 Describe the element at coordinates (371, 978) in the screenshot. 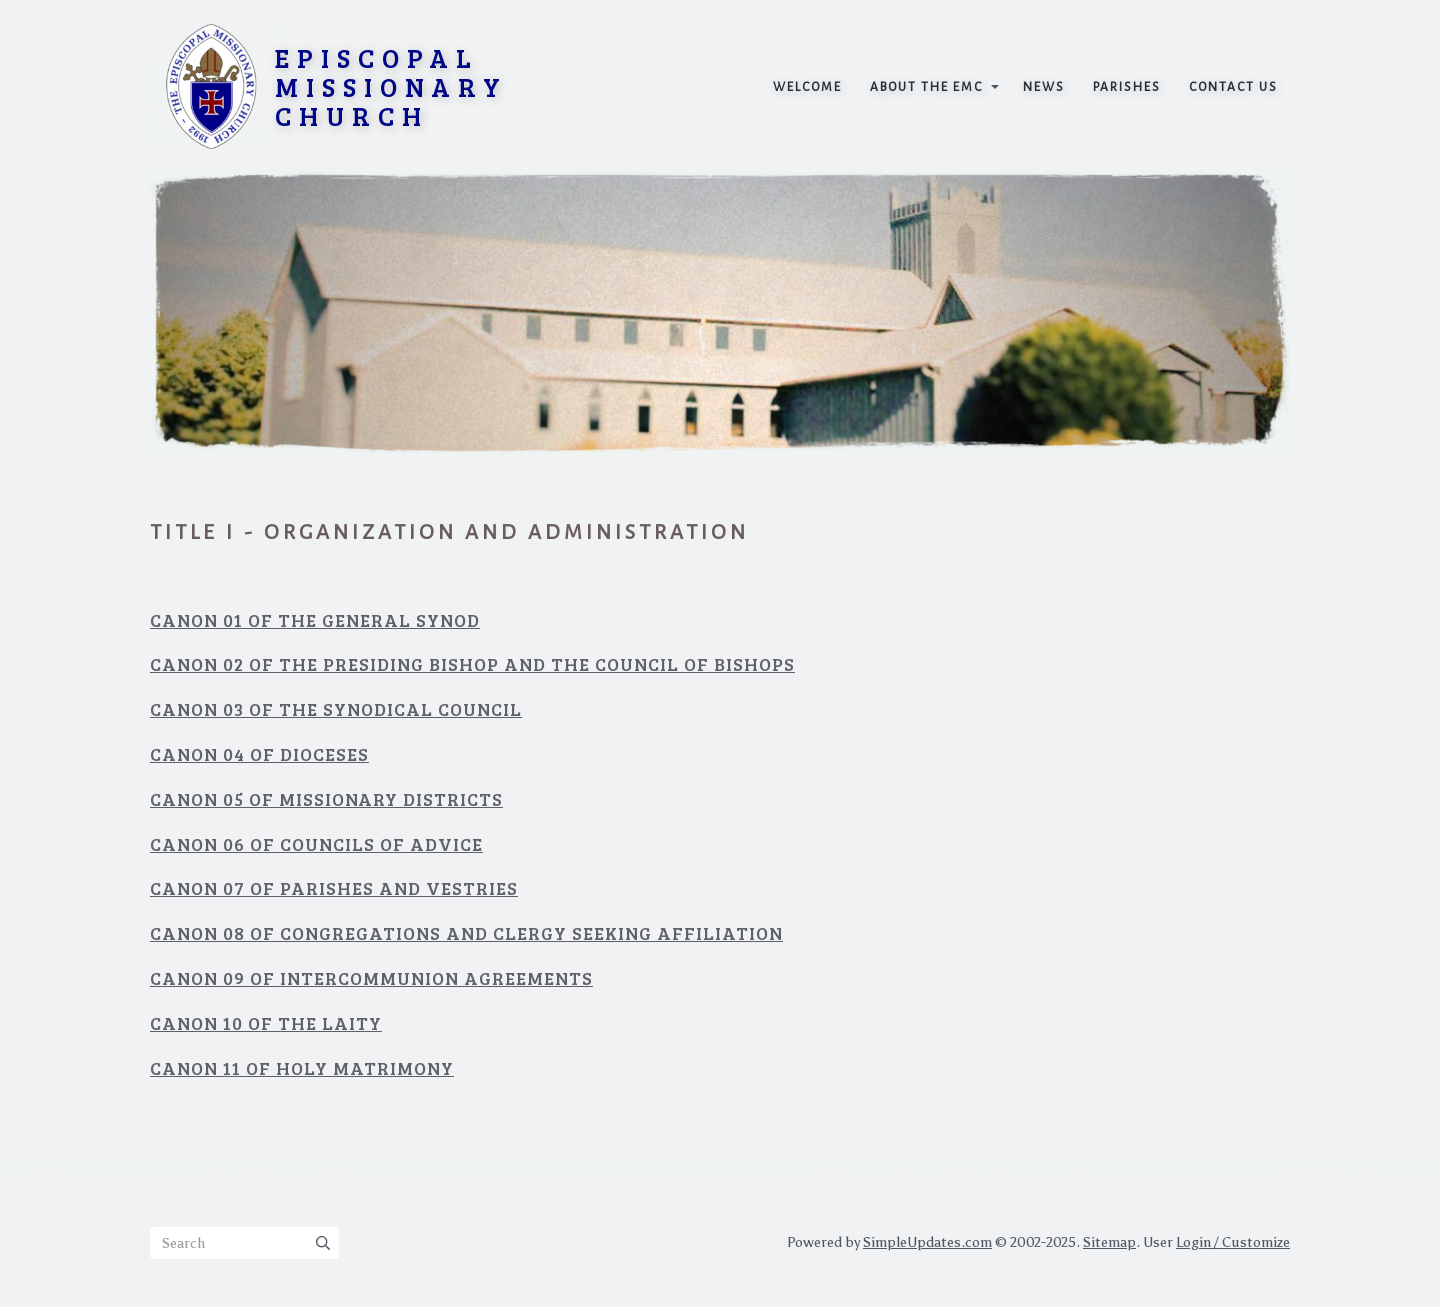

I see `Canon 09 Of Intercommunion Agreements` at that location.